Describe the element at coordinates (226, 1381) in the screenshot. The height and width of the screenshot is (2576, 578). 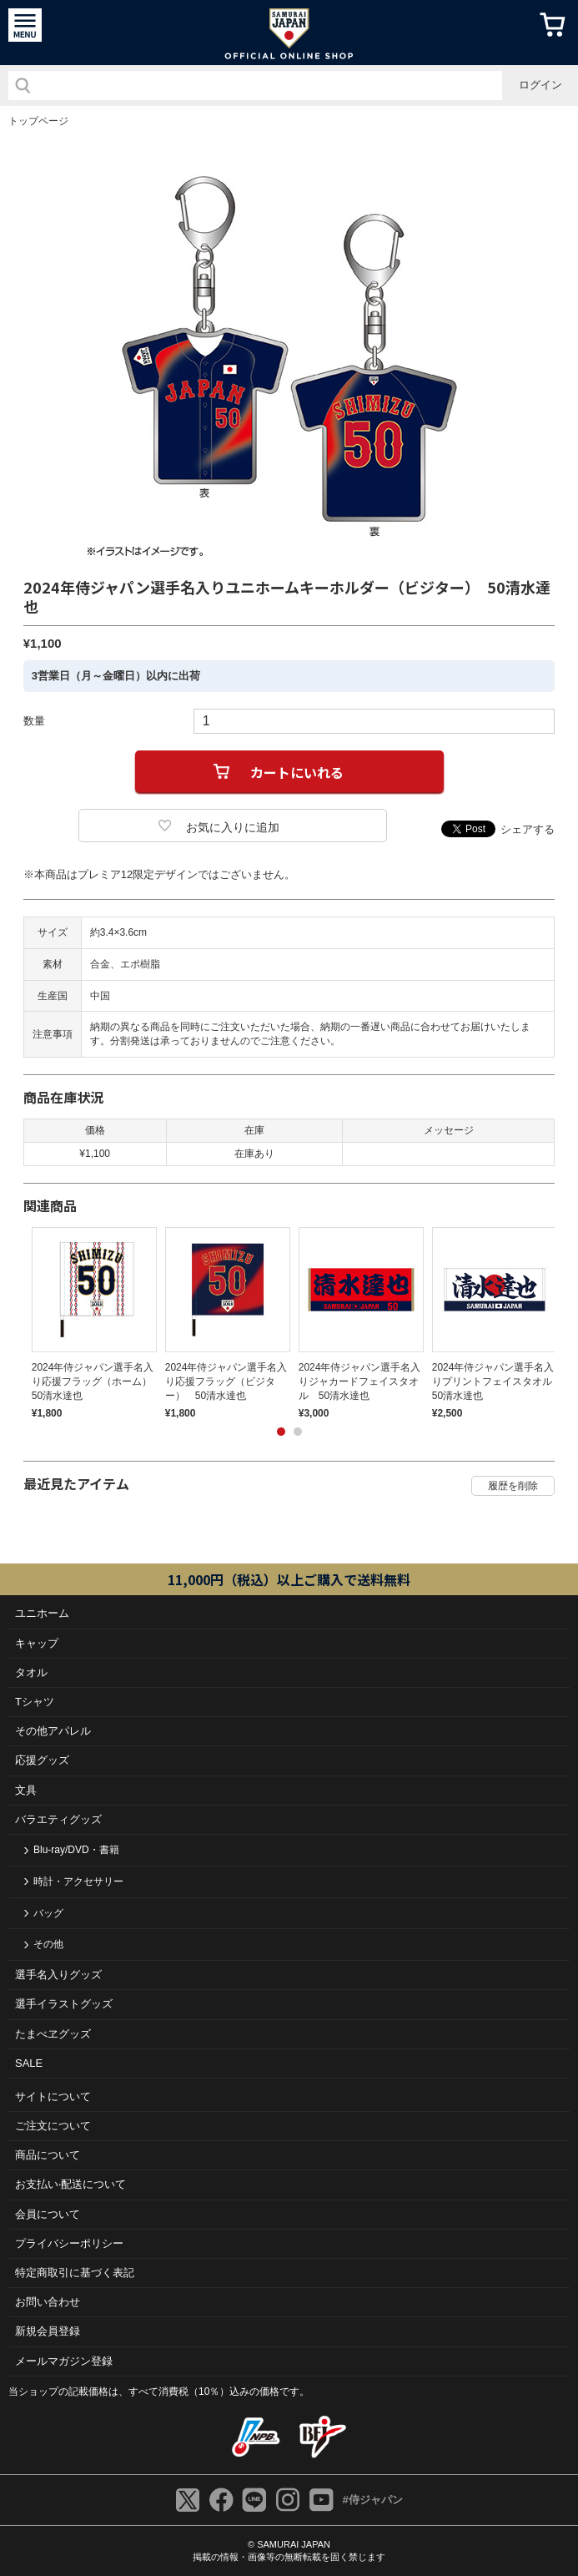
I see `2024年侍ジャパン選手名入り応援フラッグ（ビジター） 50清水達也` at that location.